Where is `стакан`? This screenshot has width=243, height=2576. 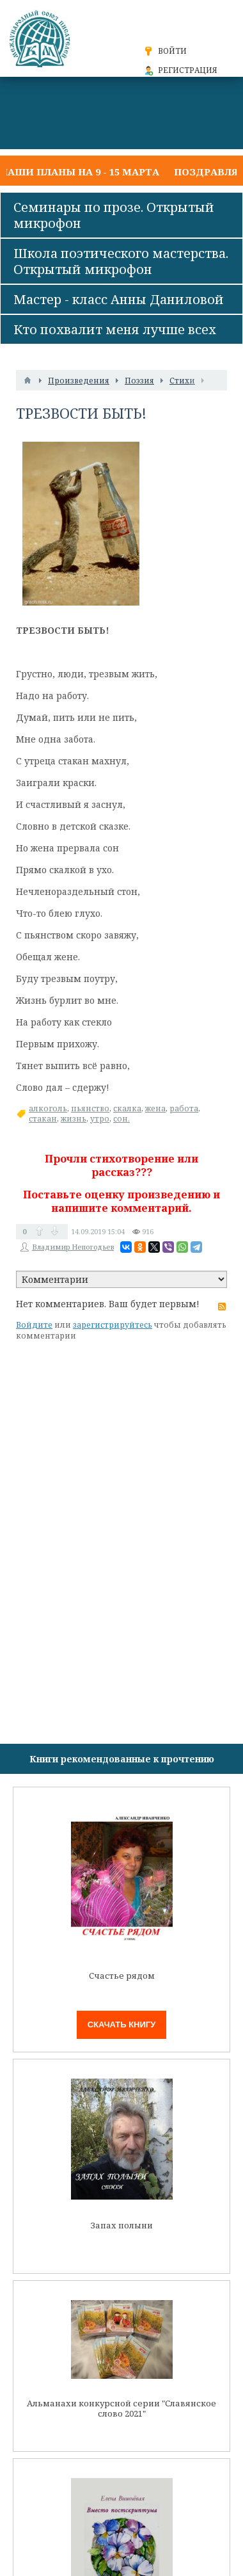
стакан is located at coordinates (43, 1118).